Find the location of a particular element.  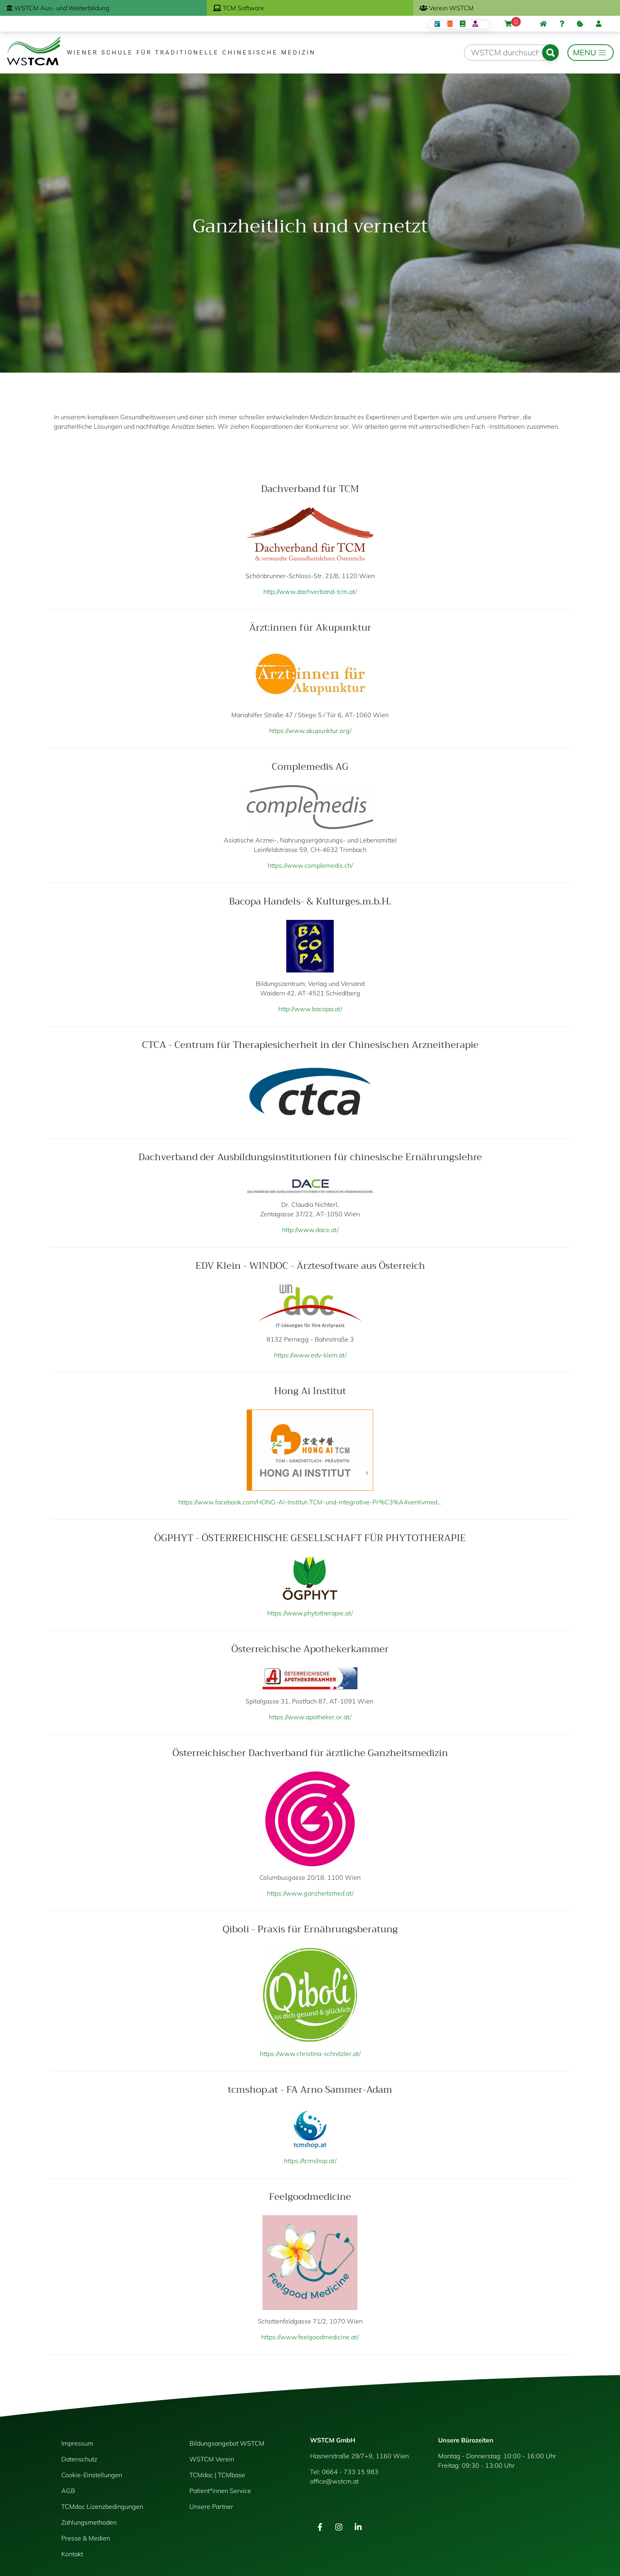

http://www.bacopa.at/ is located at coordinates (310, 1009).